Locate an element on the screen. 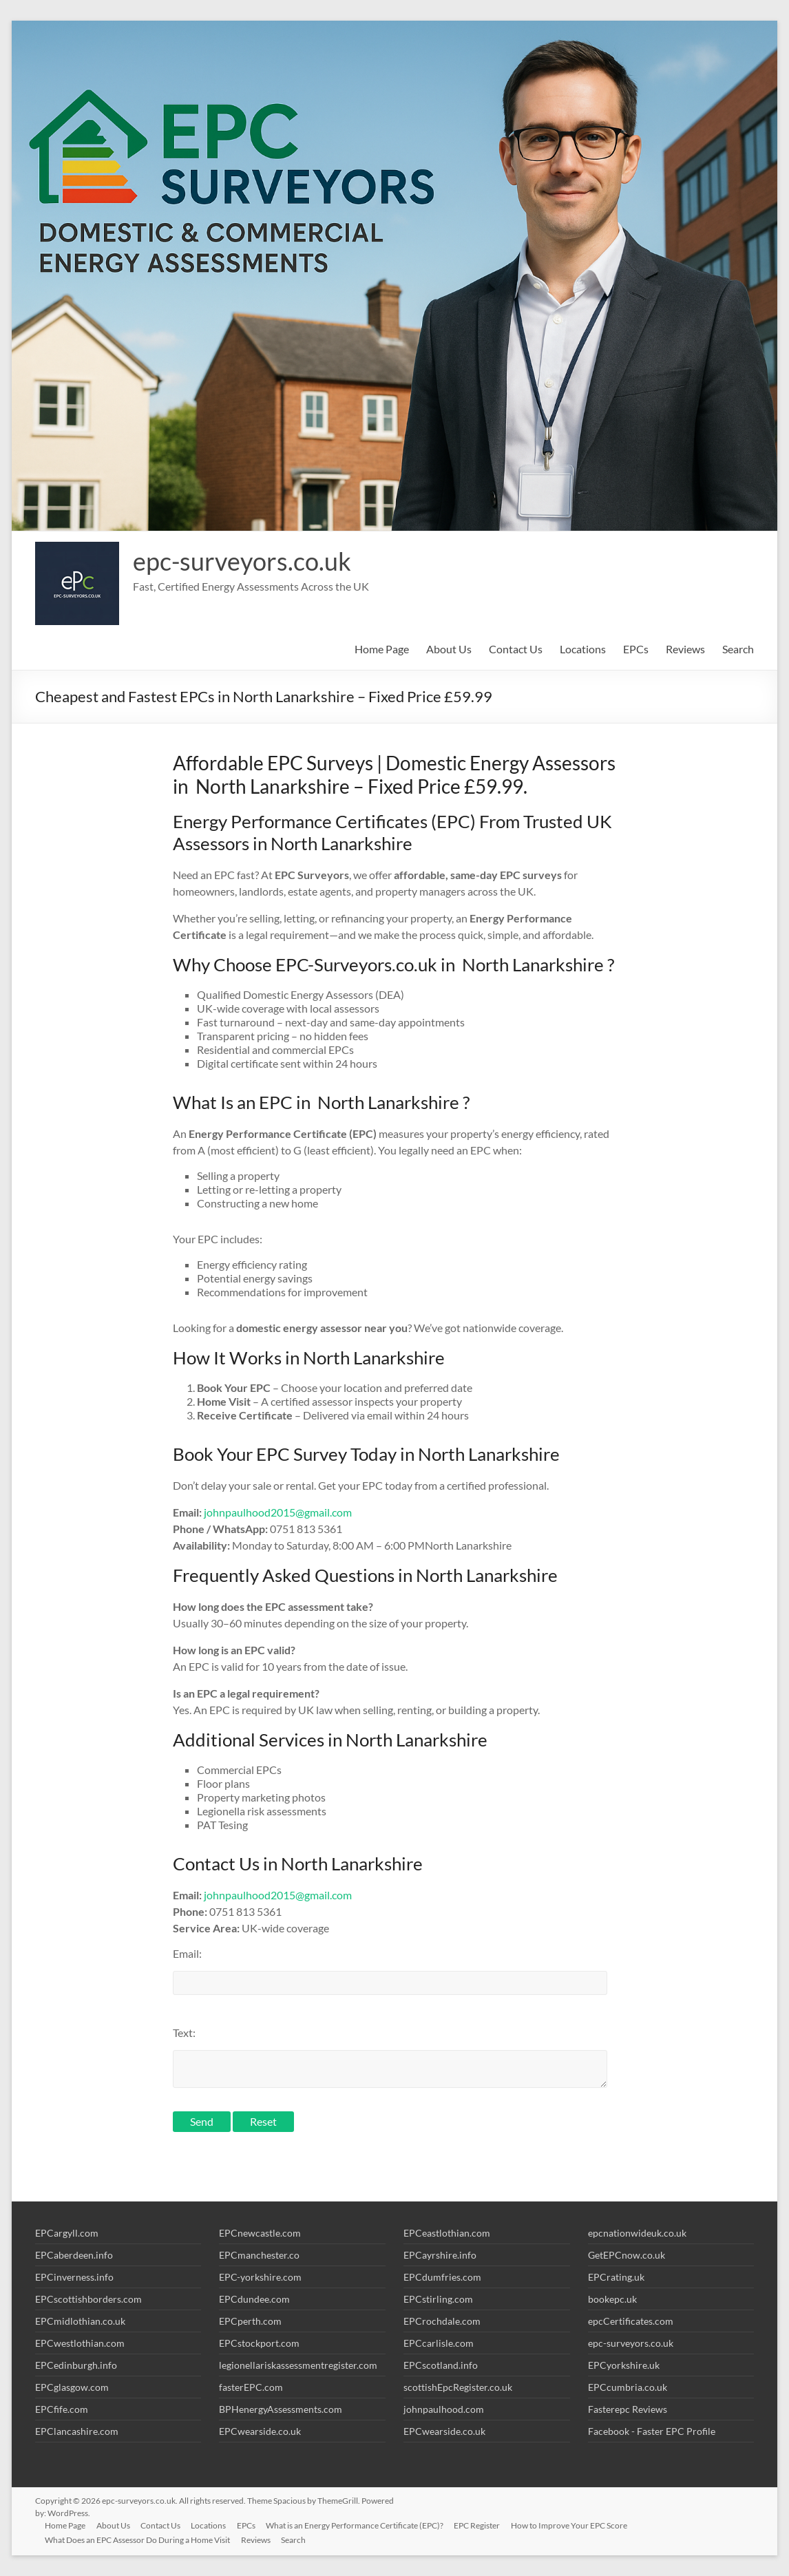 This screenshot has width=789, height=2576. johnpaulhood2015@gmail.com is located at coordinates (278, 1512).